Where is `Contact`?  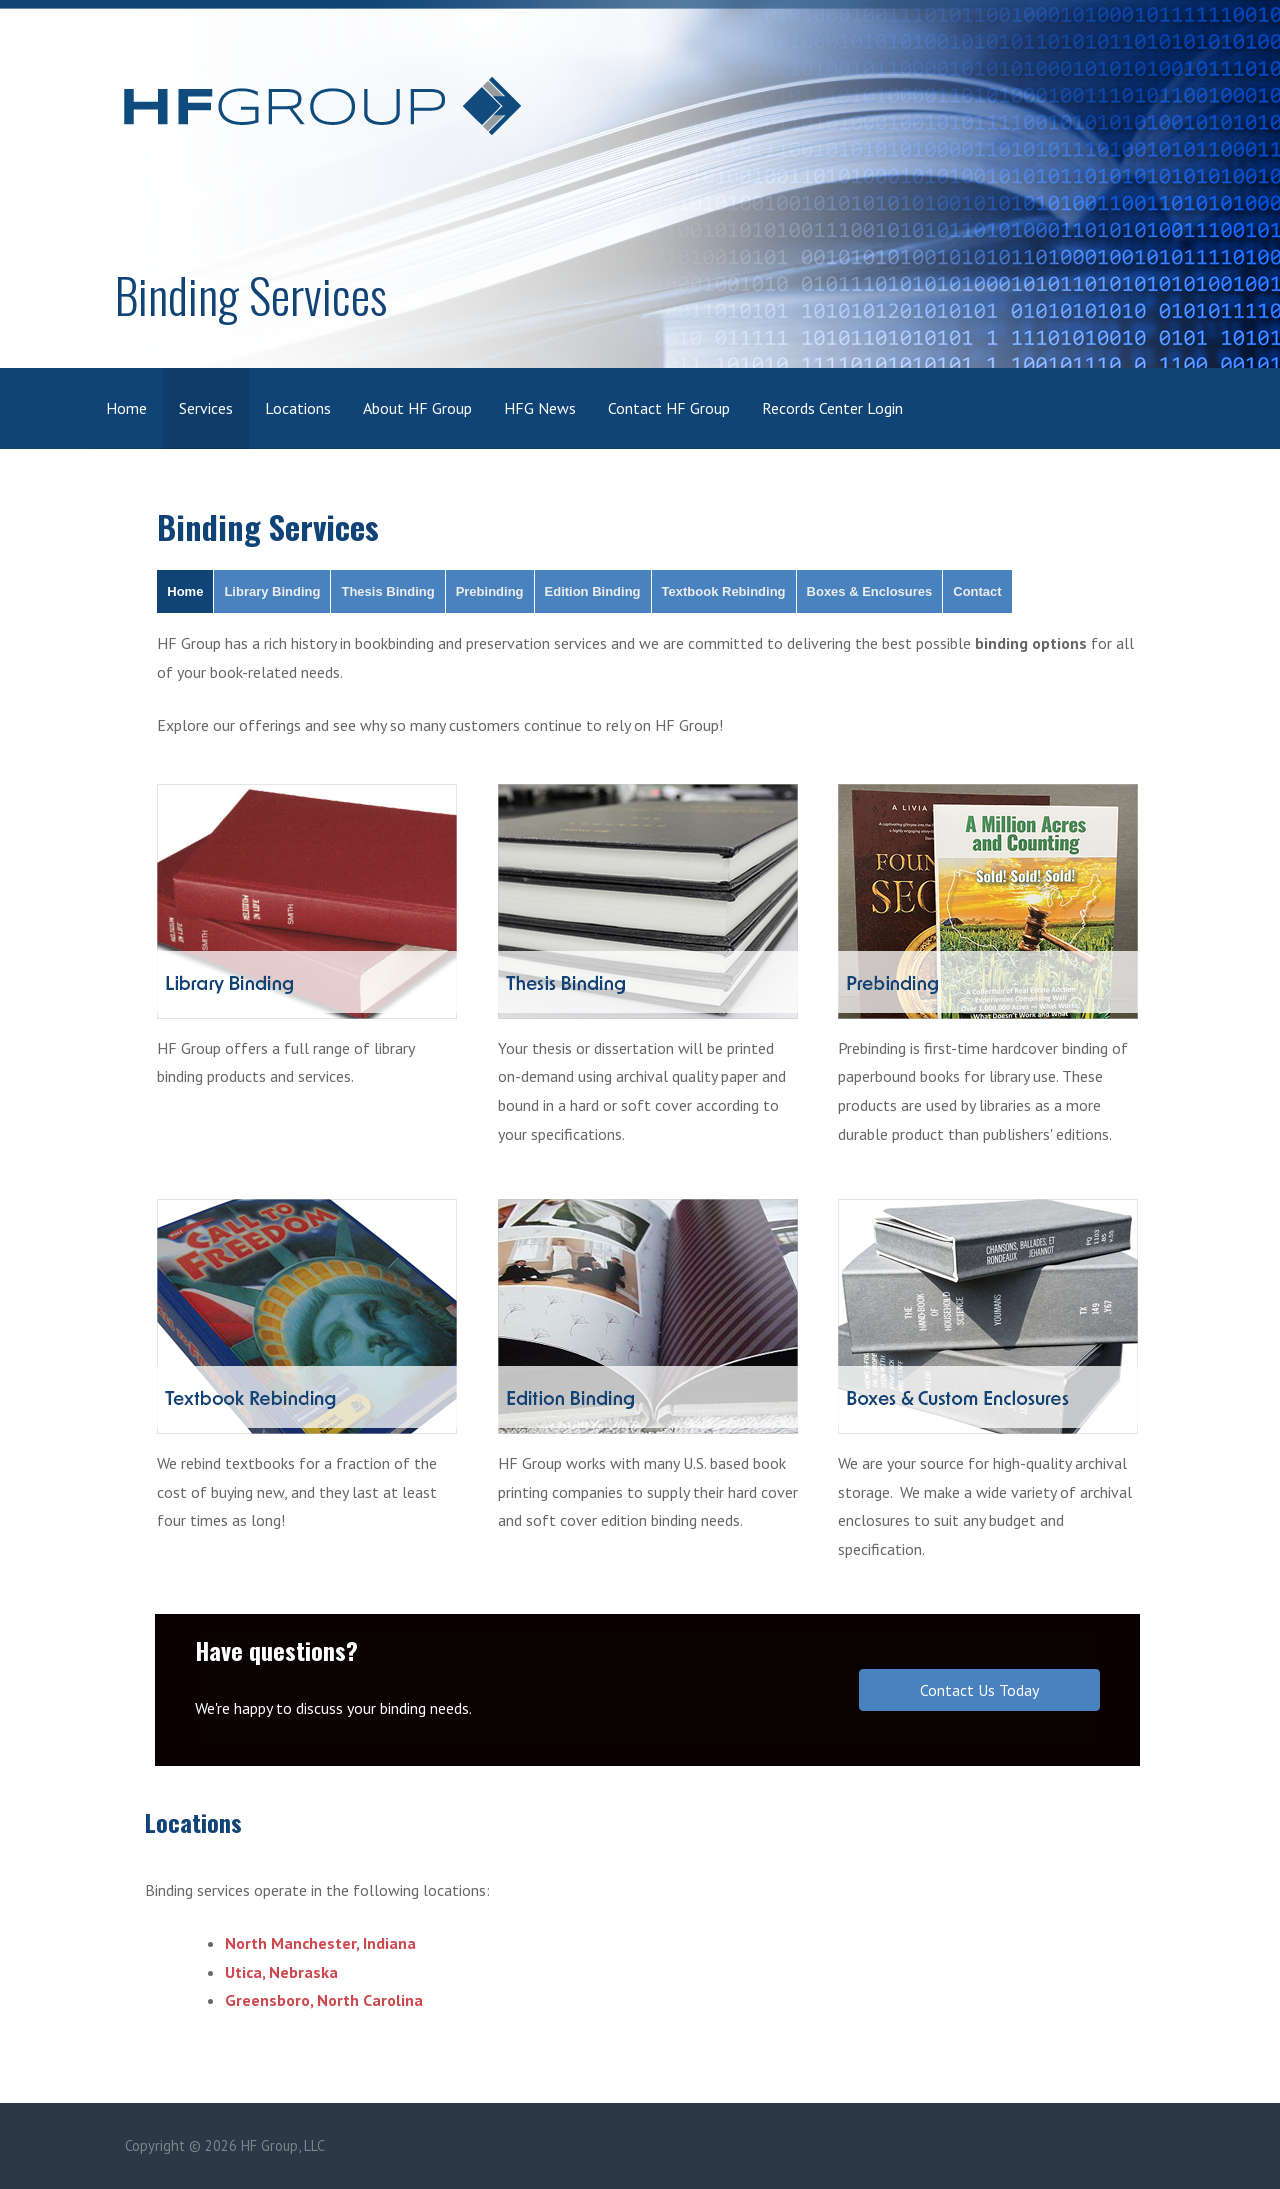 Contact is located at coordinates (977, 591).